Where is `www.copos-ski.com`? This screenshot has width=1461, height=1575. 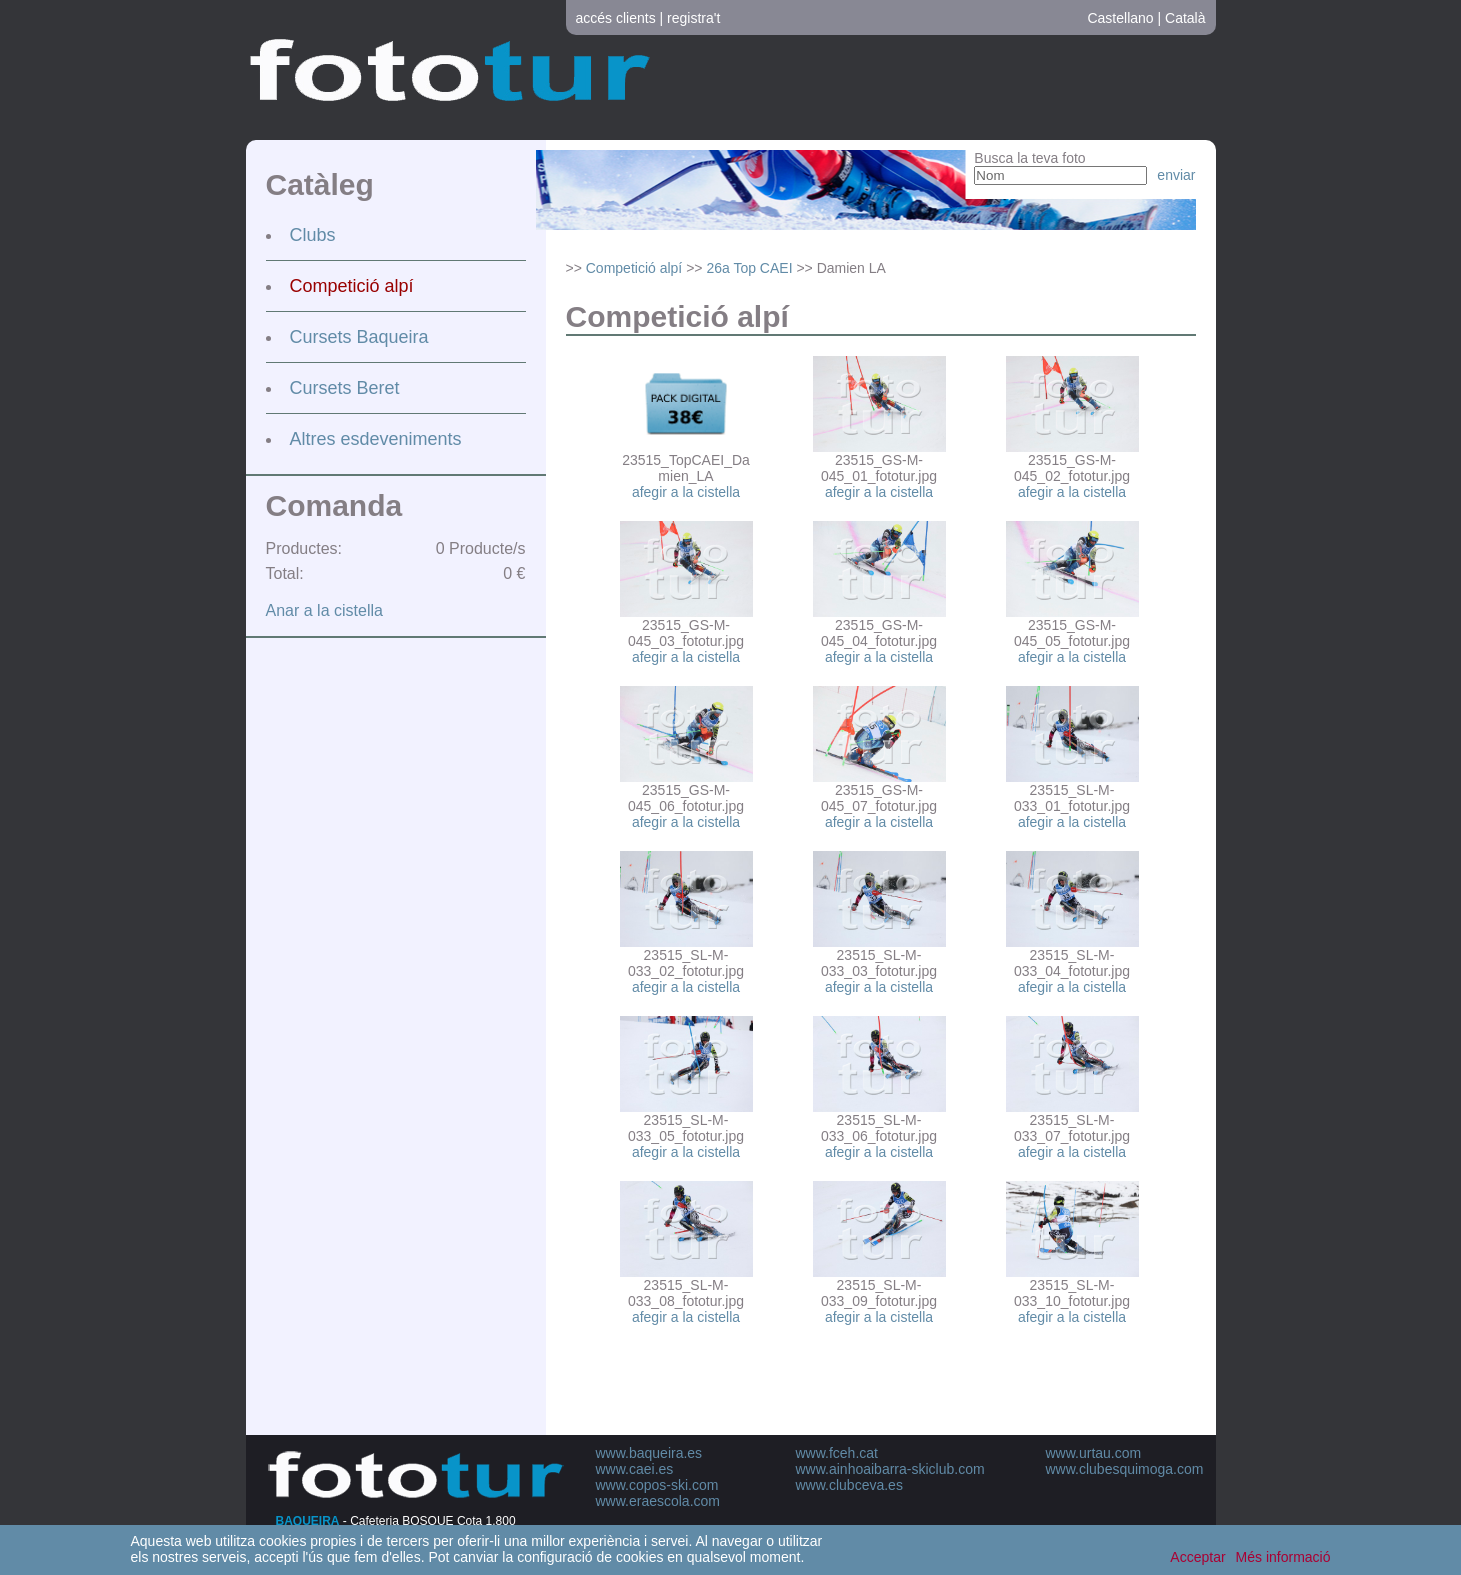
www.copos-ski.com is located at coordinates (657, 1485).